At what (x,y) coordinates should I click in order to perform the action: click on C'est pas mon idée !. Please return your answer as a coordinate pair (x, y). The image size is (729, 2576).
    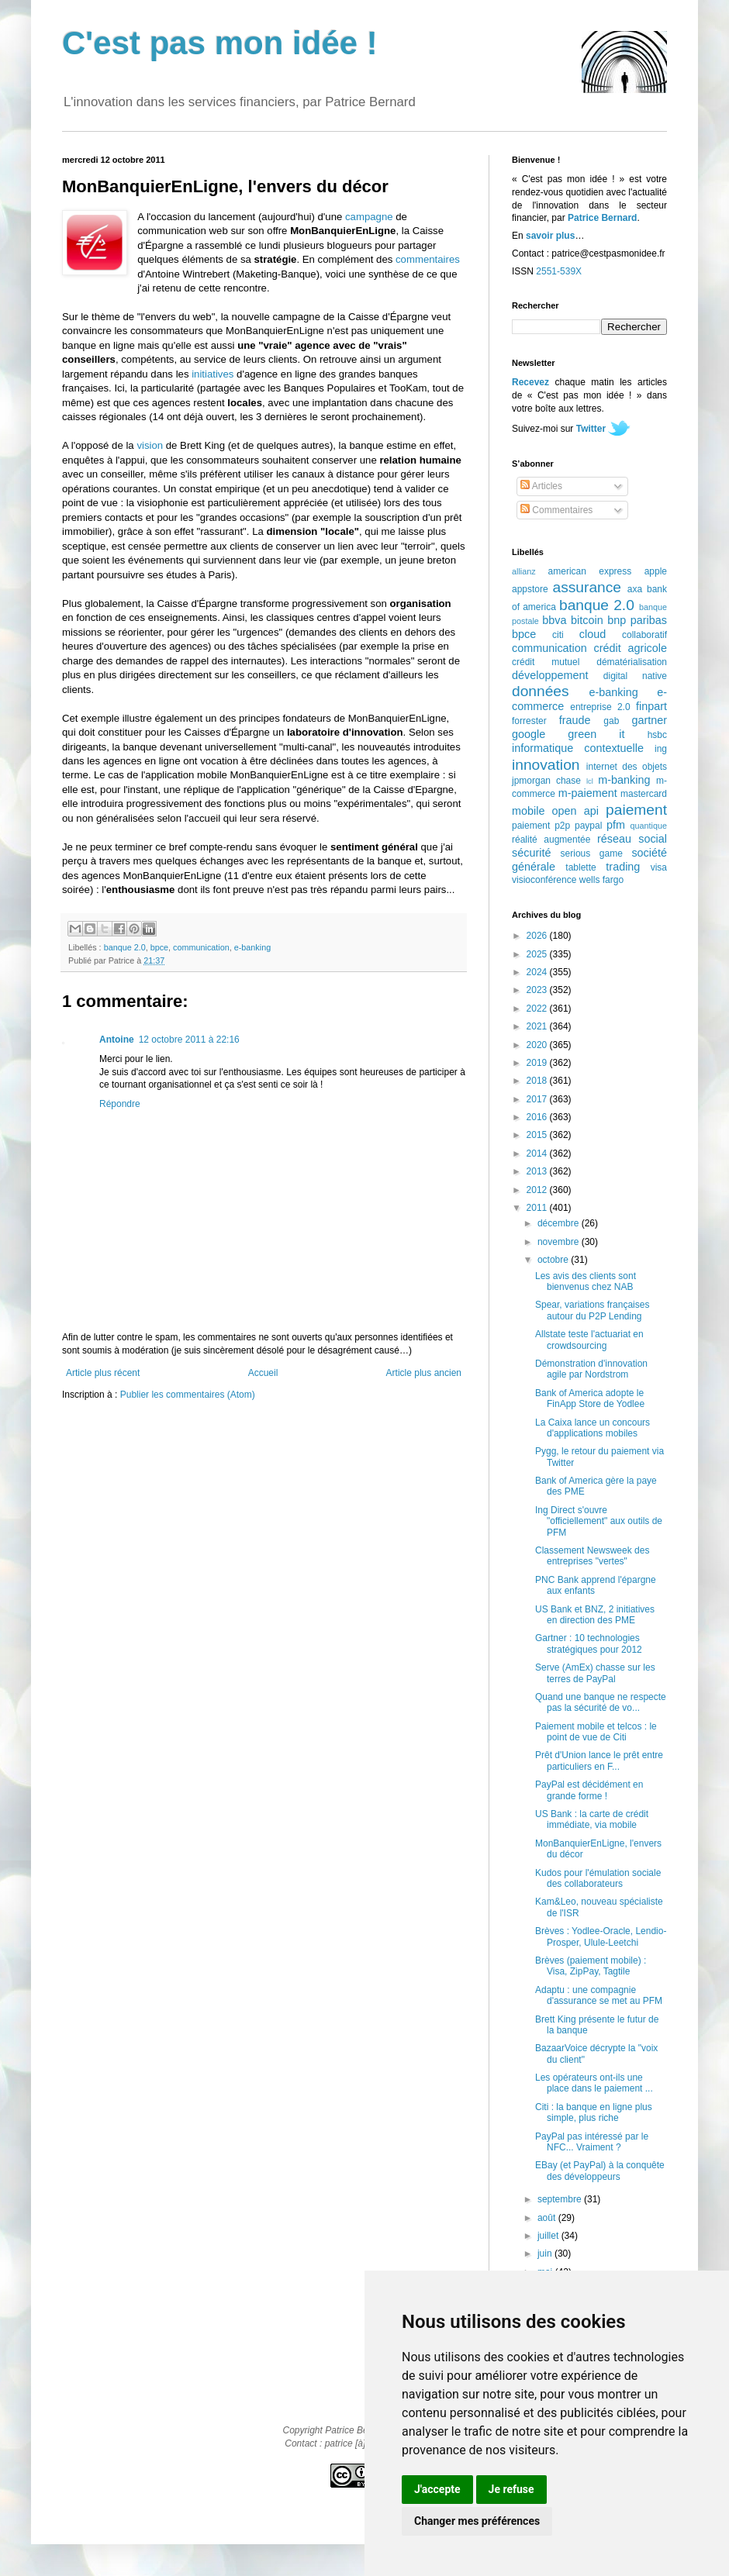
    Looking at the image, I should click on (220, 43).